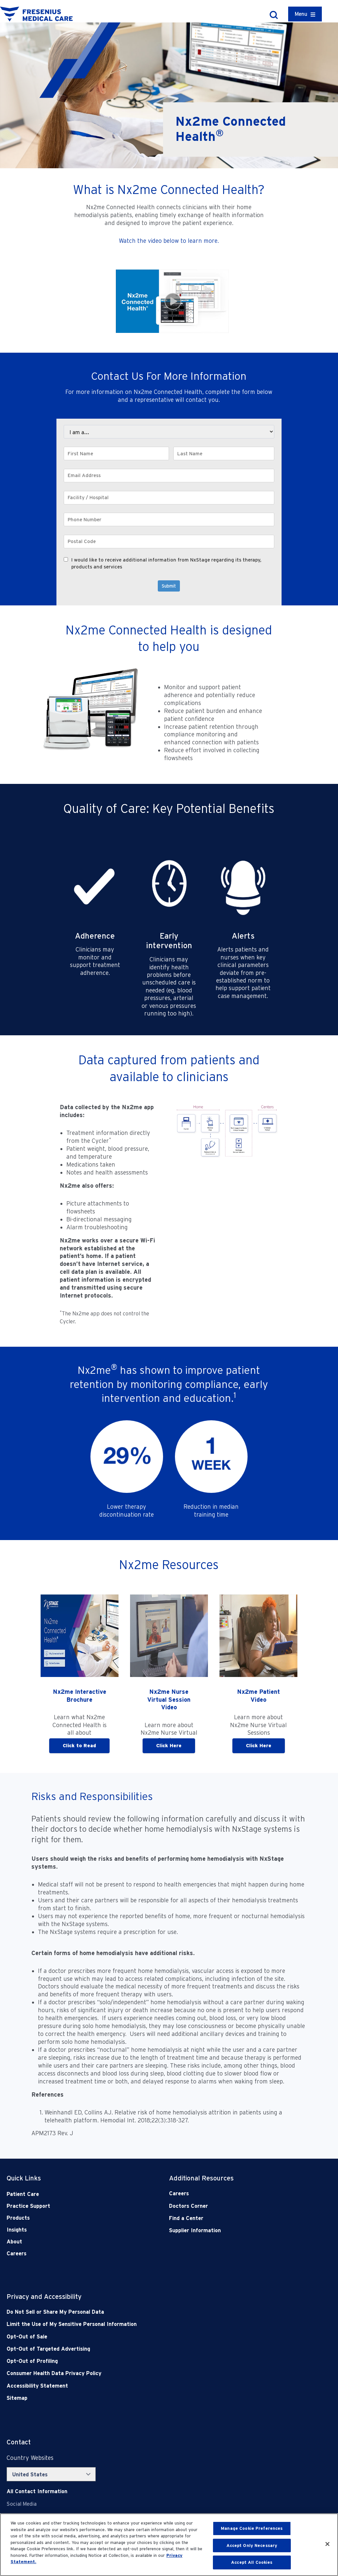 This screenshot has height=2576, width=338. What do you see at coordinates (169, 475) in the screenshot?
I see `[Email Address]` at bounding box center [169, 475].